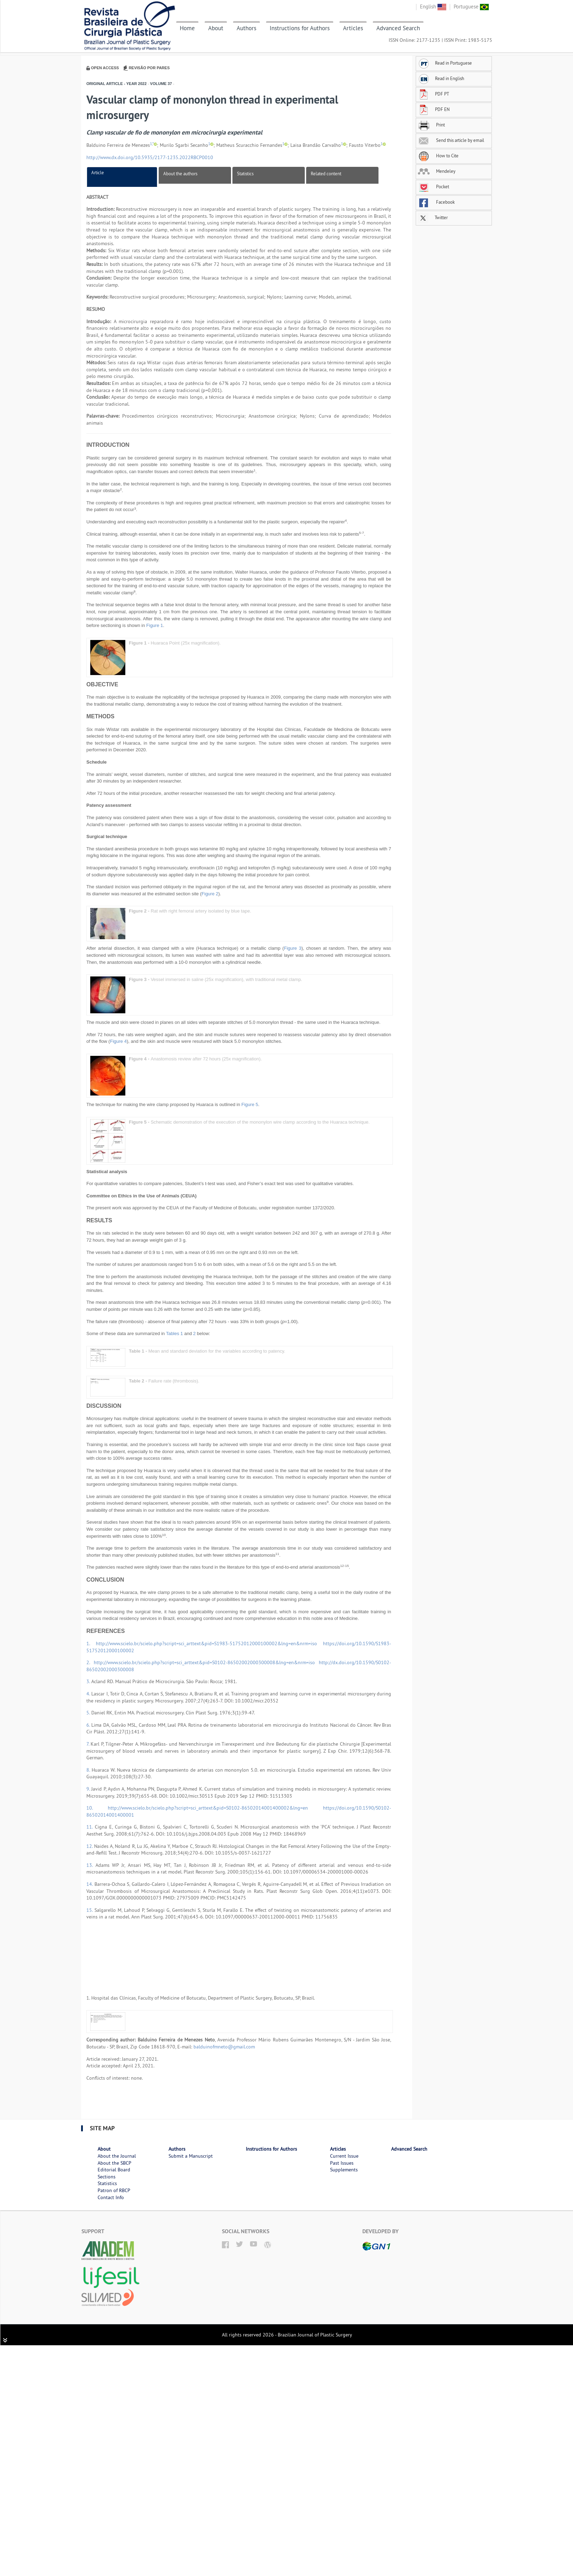 The image size is (573, 2576). I want to click on 8., so click(89, 1770).